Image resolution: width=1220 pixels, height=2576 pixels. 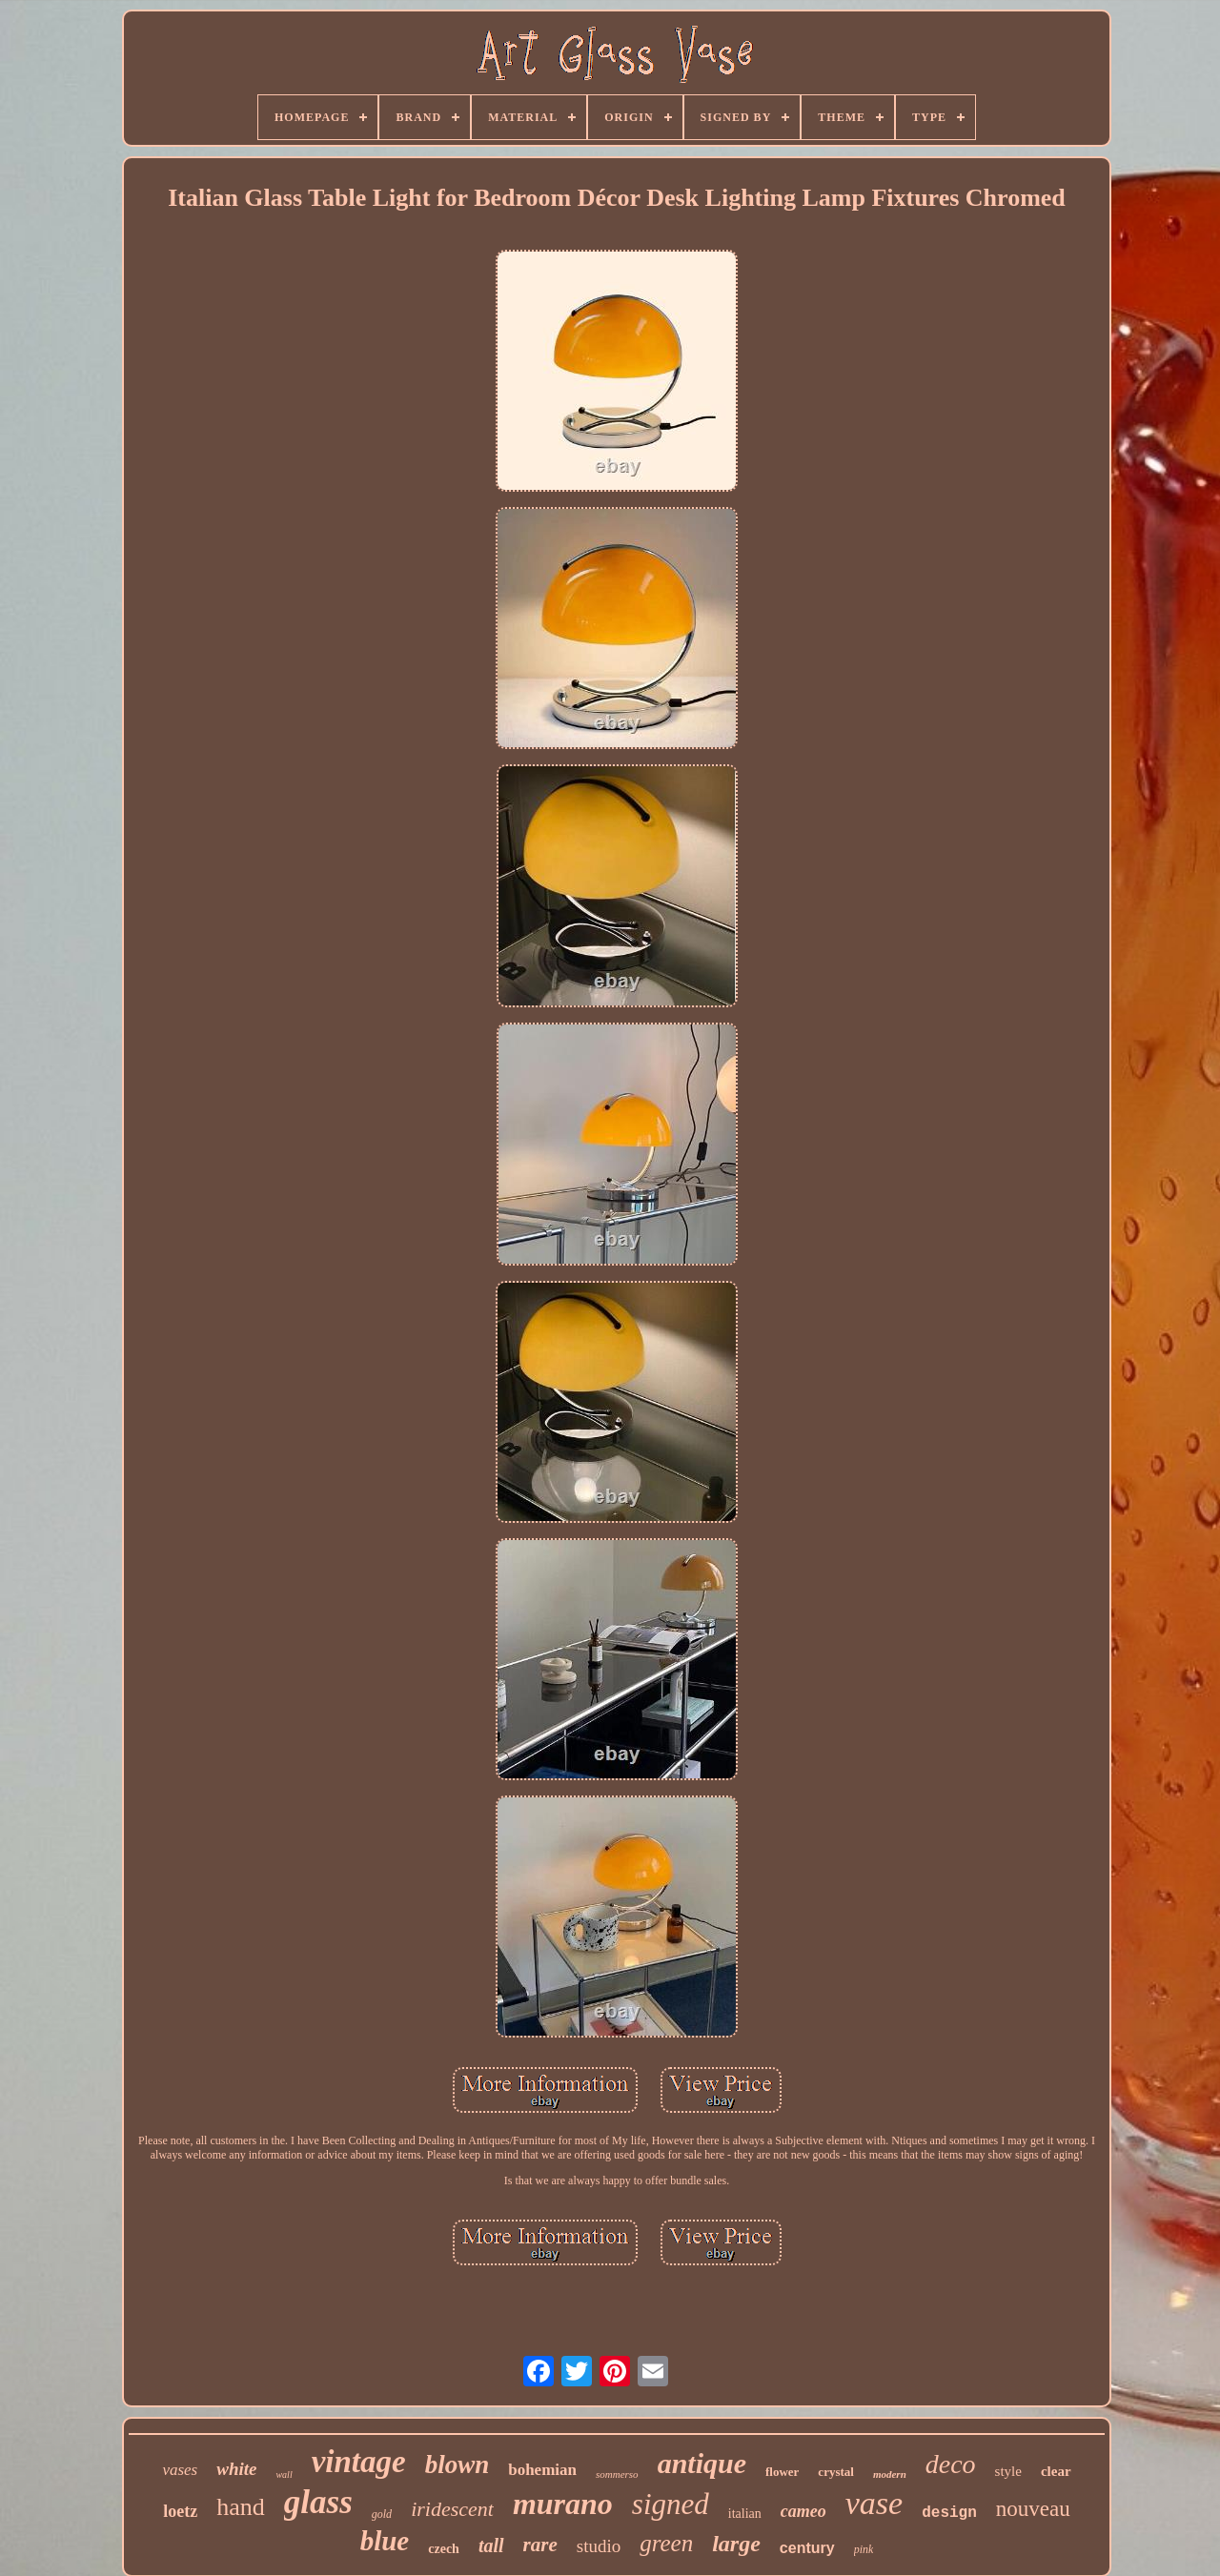 I want to click on vase, so click(x=874, y=2503).